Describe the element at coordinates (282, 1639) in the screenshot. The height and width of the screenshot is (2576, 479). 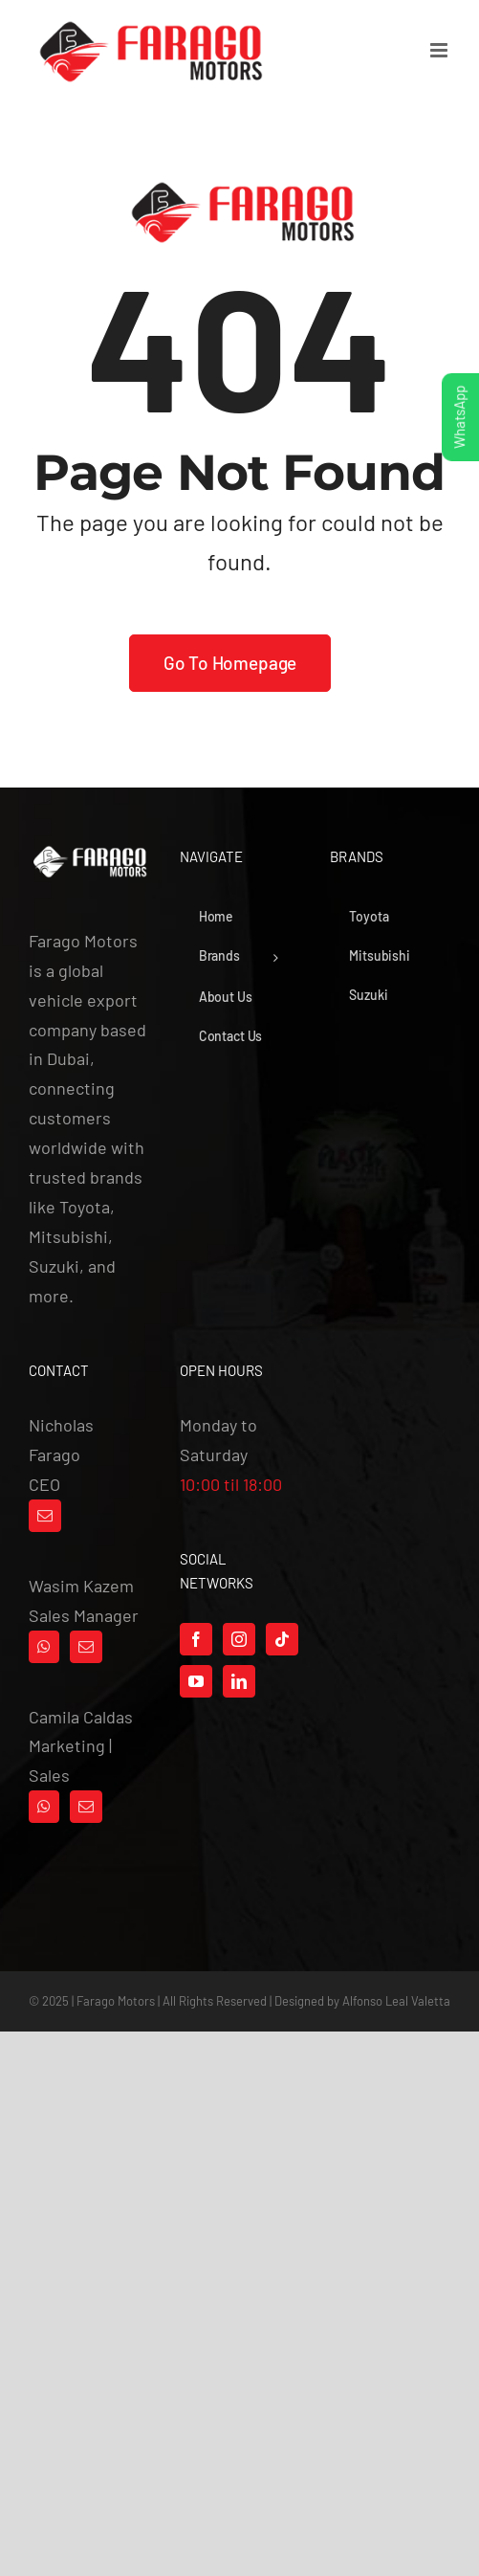
I see `[Tiktok]` at that location.